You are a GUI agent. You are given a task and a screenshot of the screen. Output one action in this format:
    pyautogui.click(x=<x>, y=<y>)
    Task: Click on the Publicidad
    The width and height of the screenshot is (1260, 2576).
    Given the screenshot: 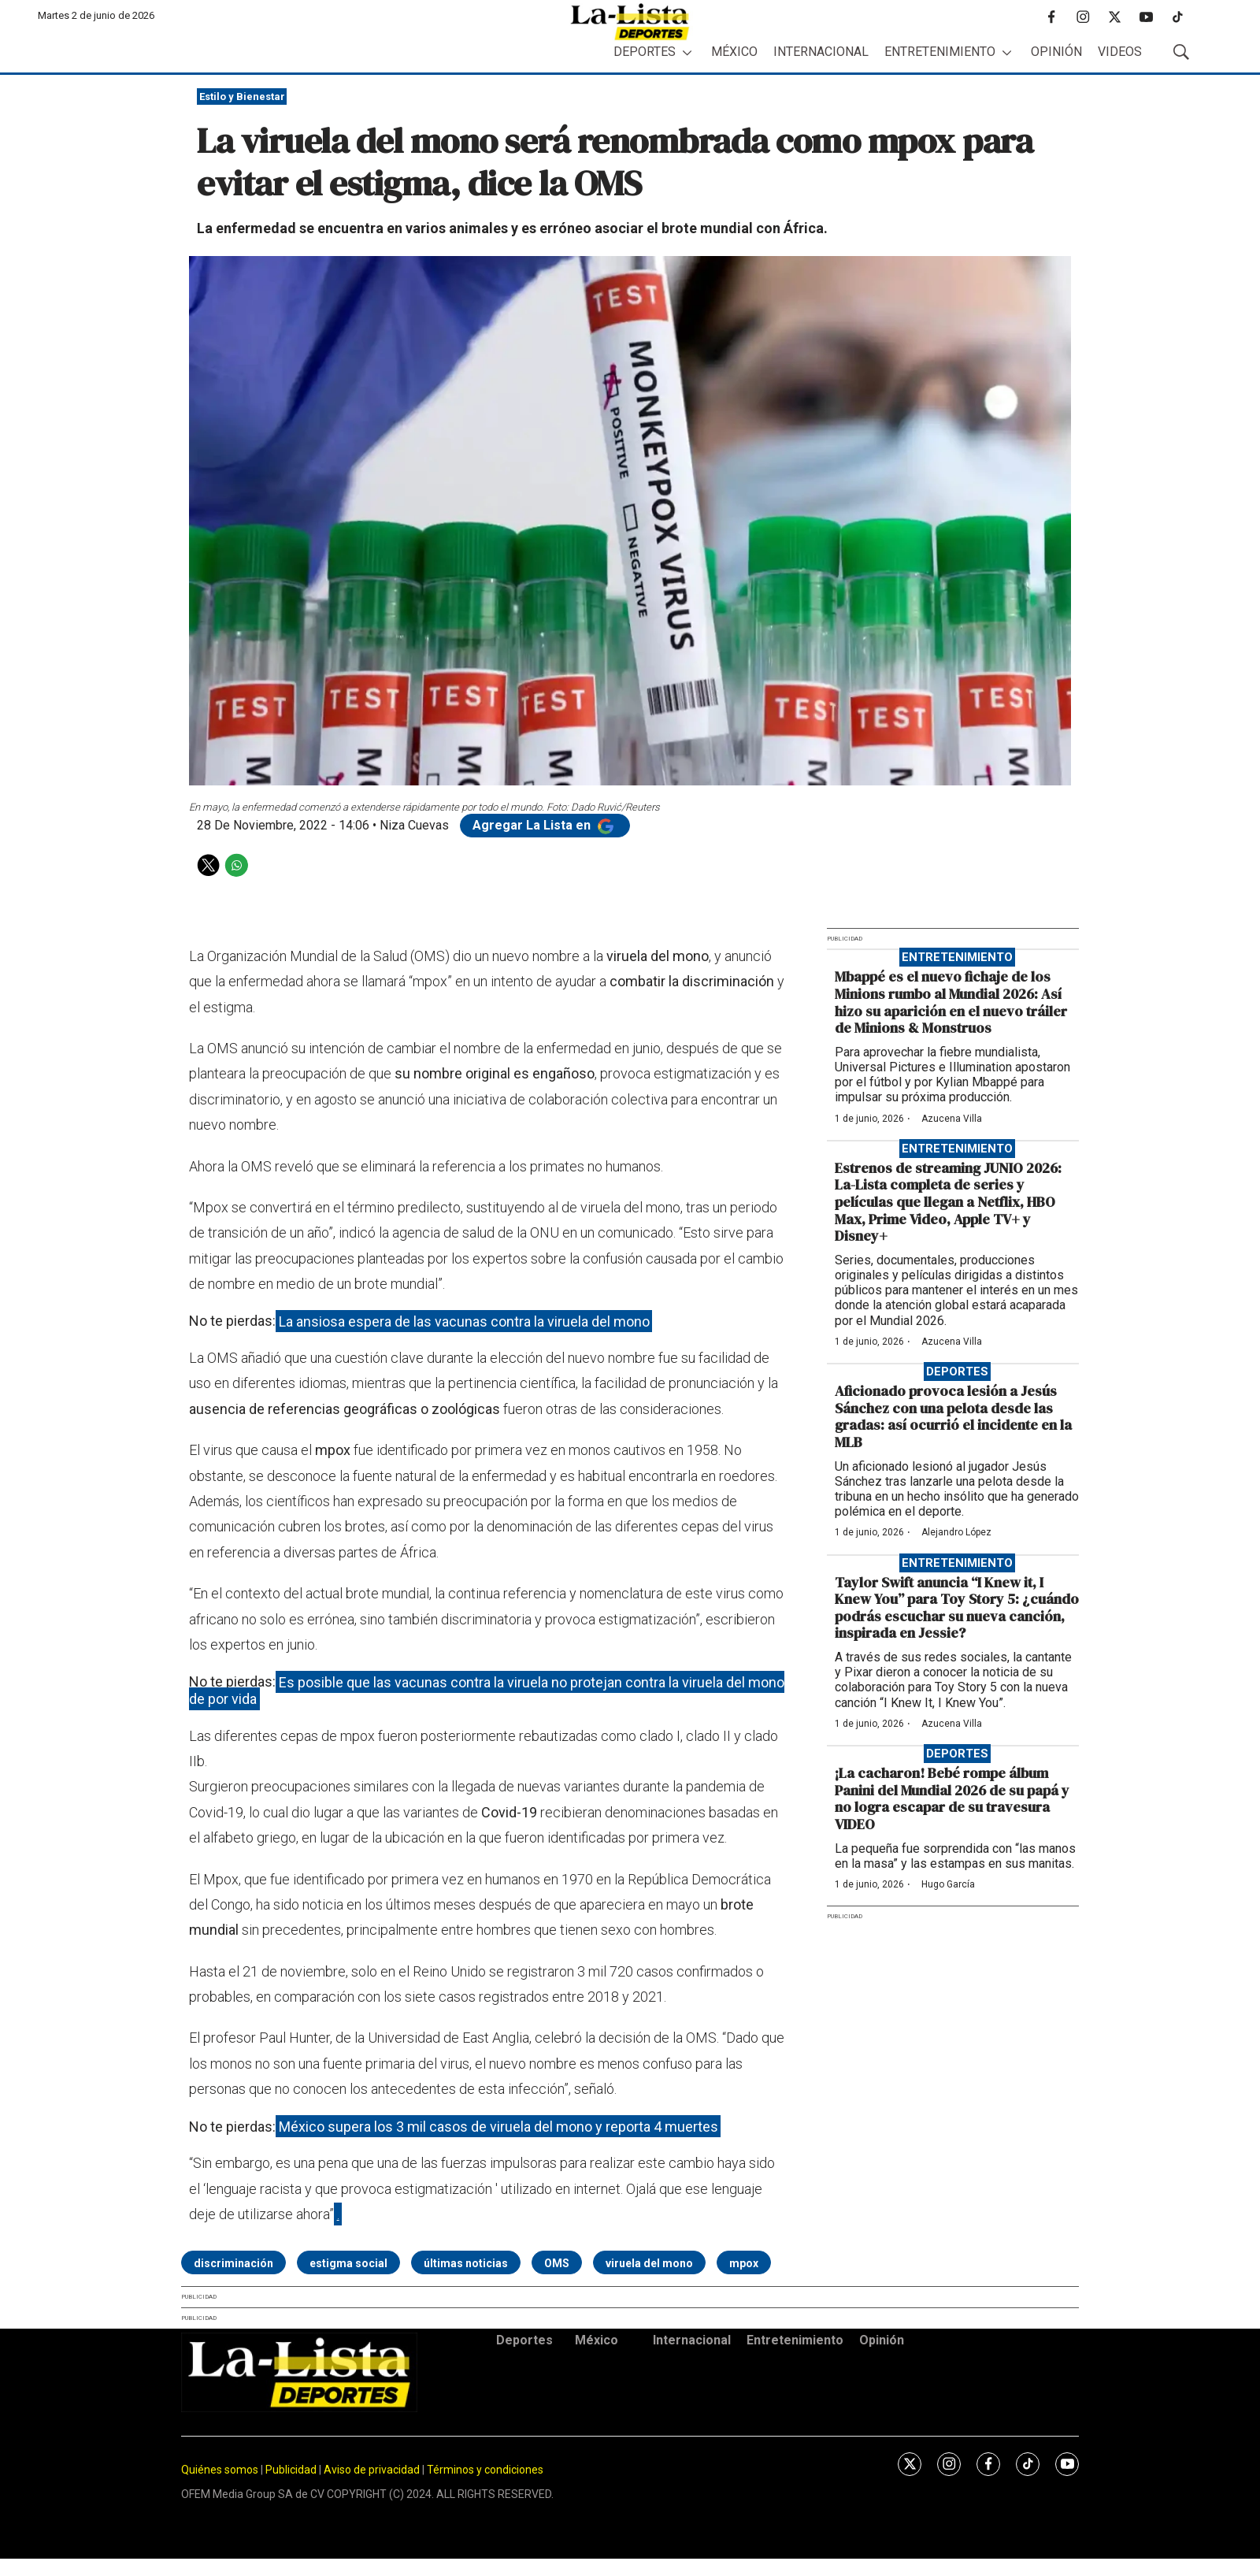 What is the action you would take?
    pyautogui.click(x=292, y=2469)
    